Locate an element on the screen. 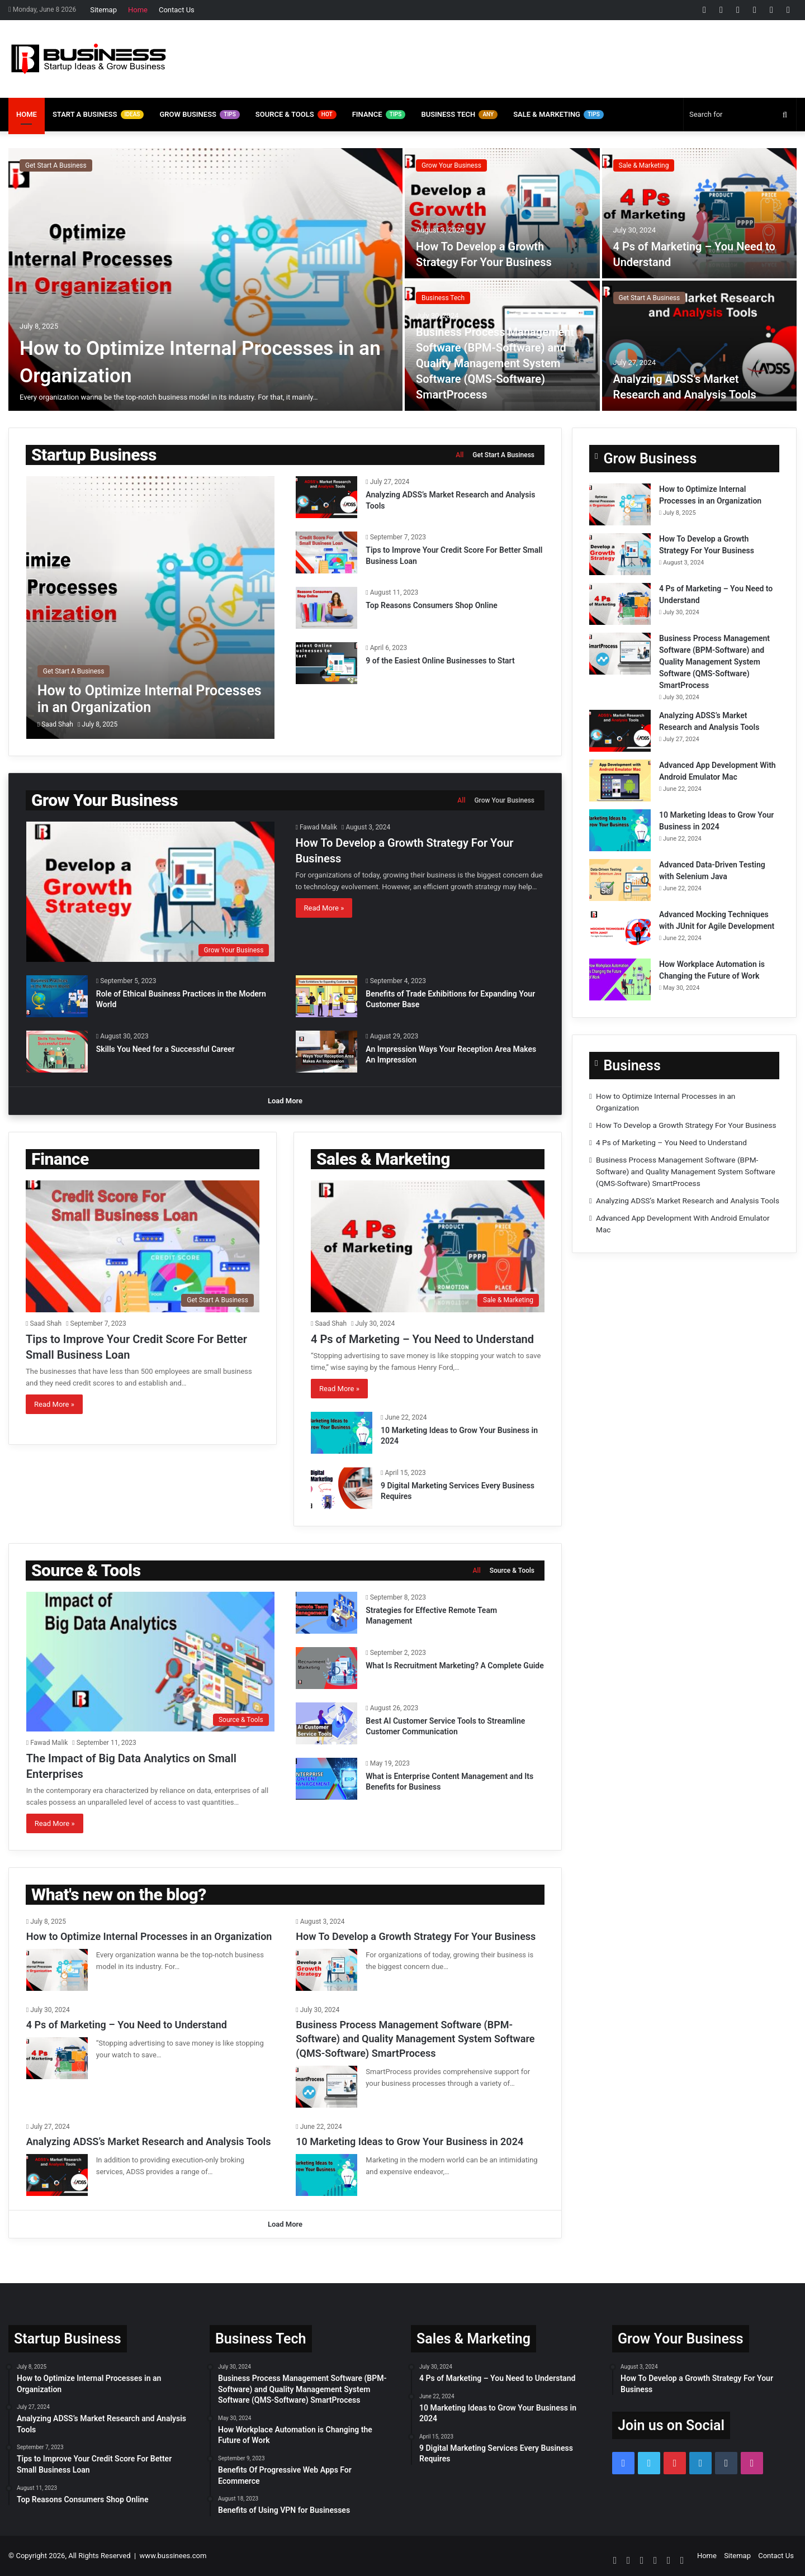 The height and width of the screenshot is (2576, 805). [Advanced Data-Driven Testing with Selenium Java] is located at coordinates (620, 880).